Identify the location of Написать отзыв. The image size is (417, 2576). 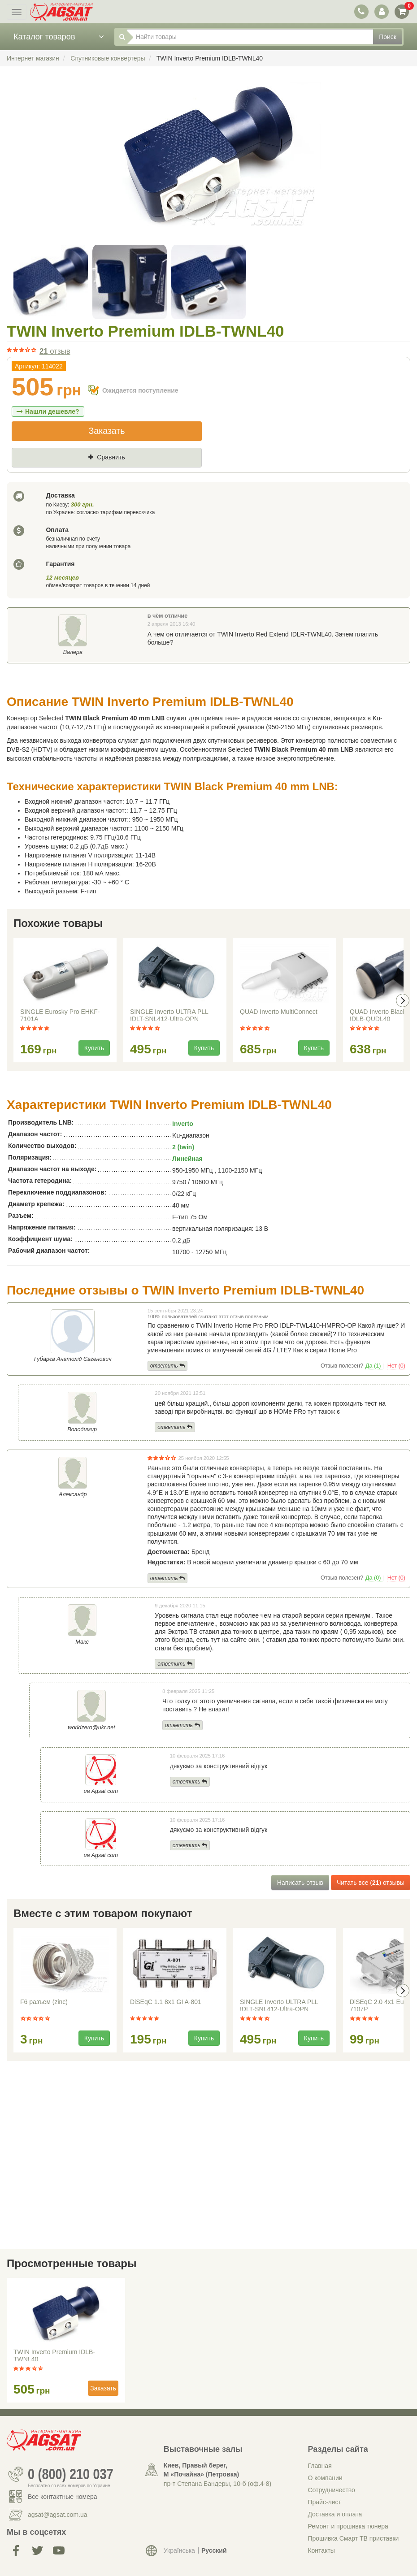
(300, 1882).